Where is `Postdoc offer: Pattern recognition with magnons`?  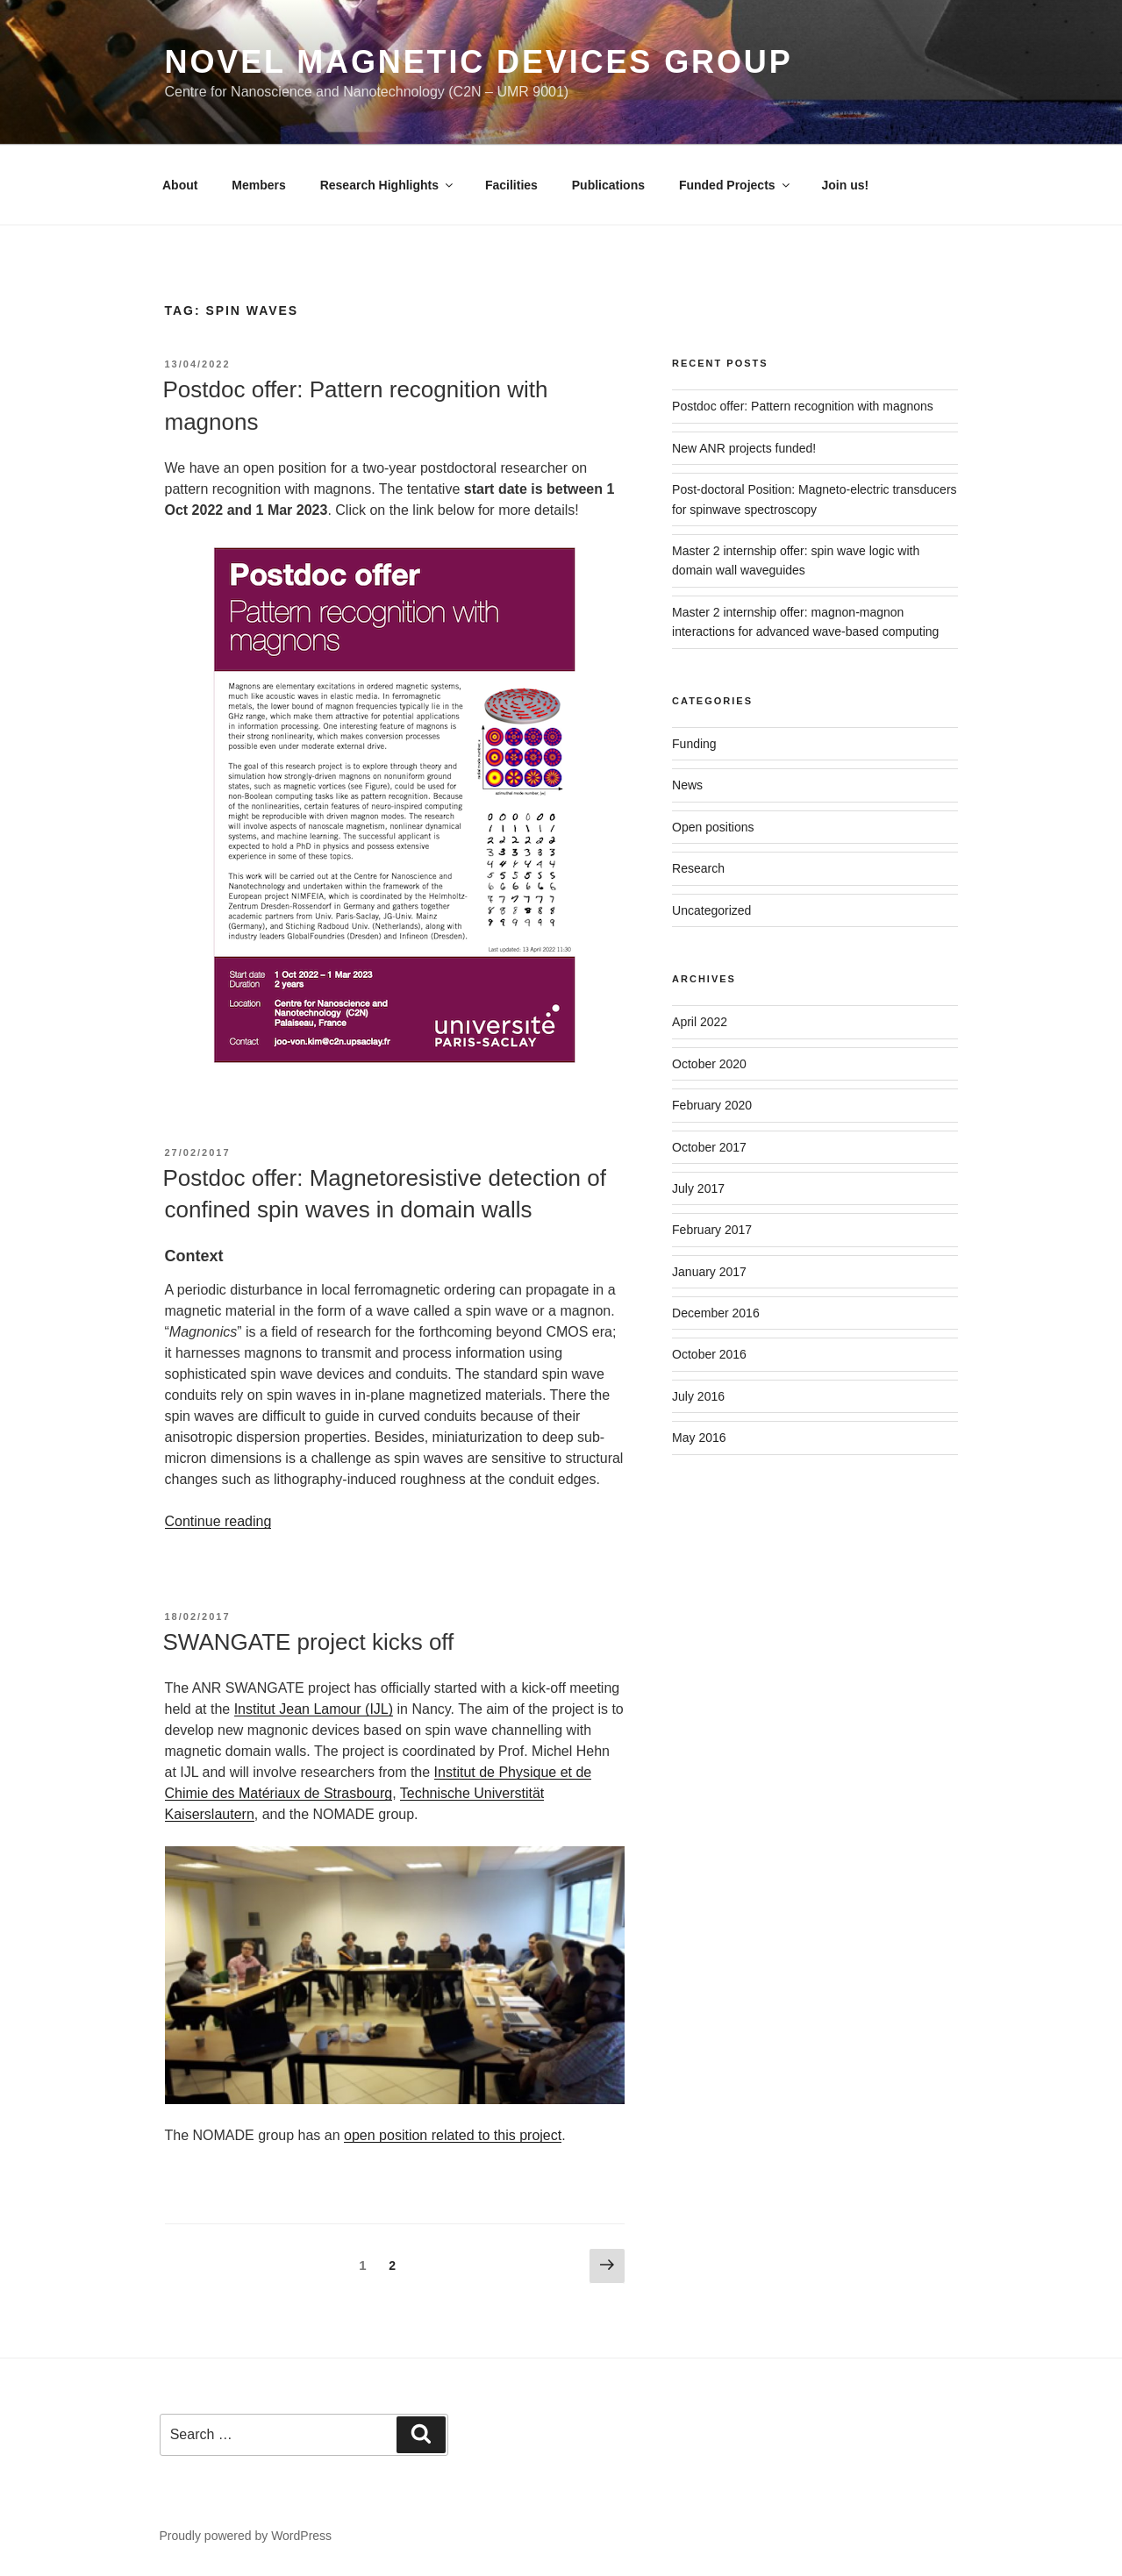
Postdoc offer: Pattern recognition with magnons is located at coordinates (802, 406).